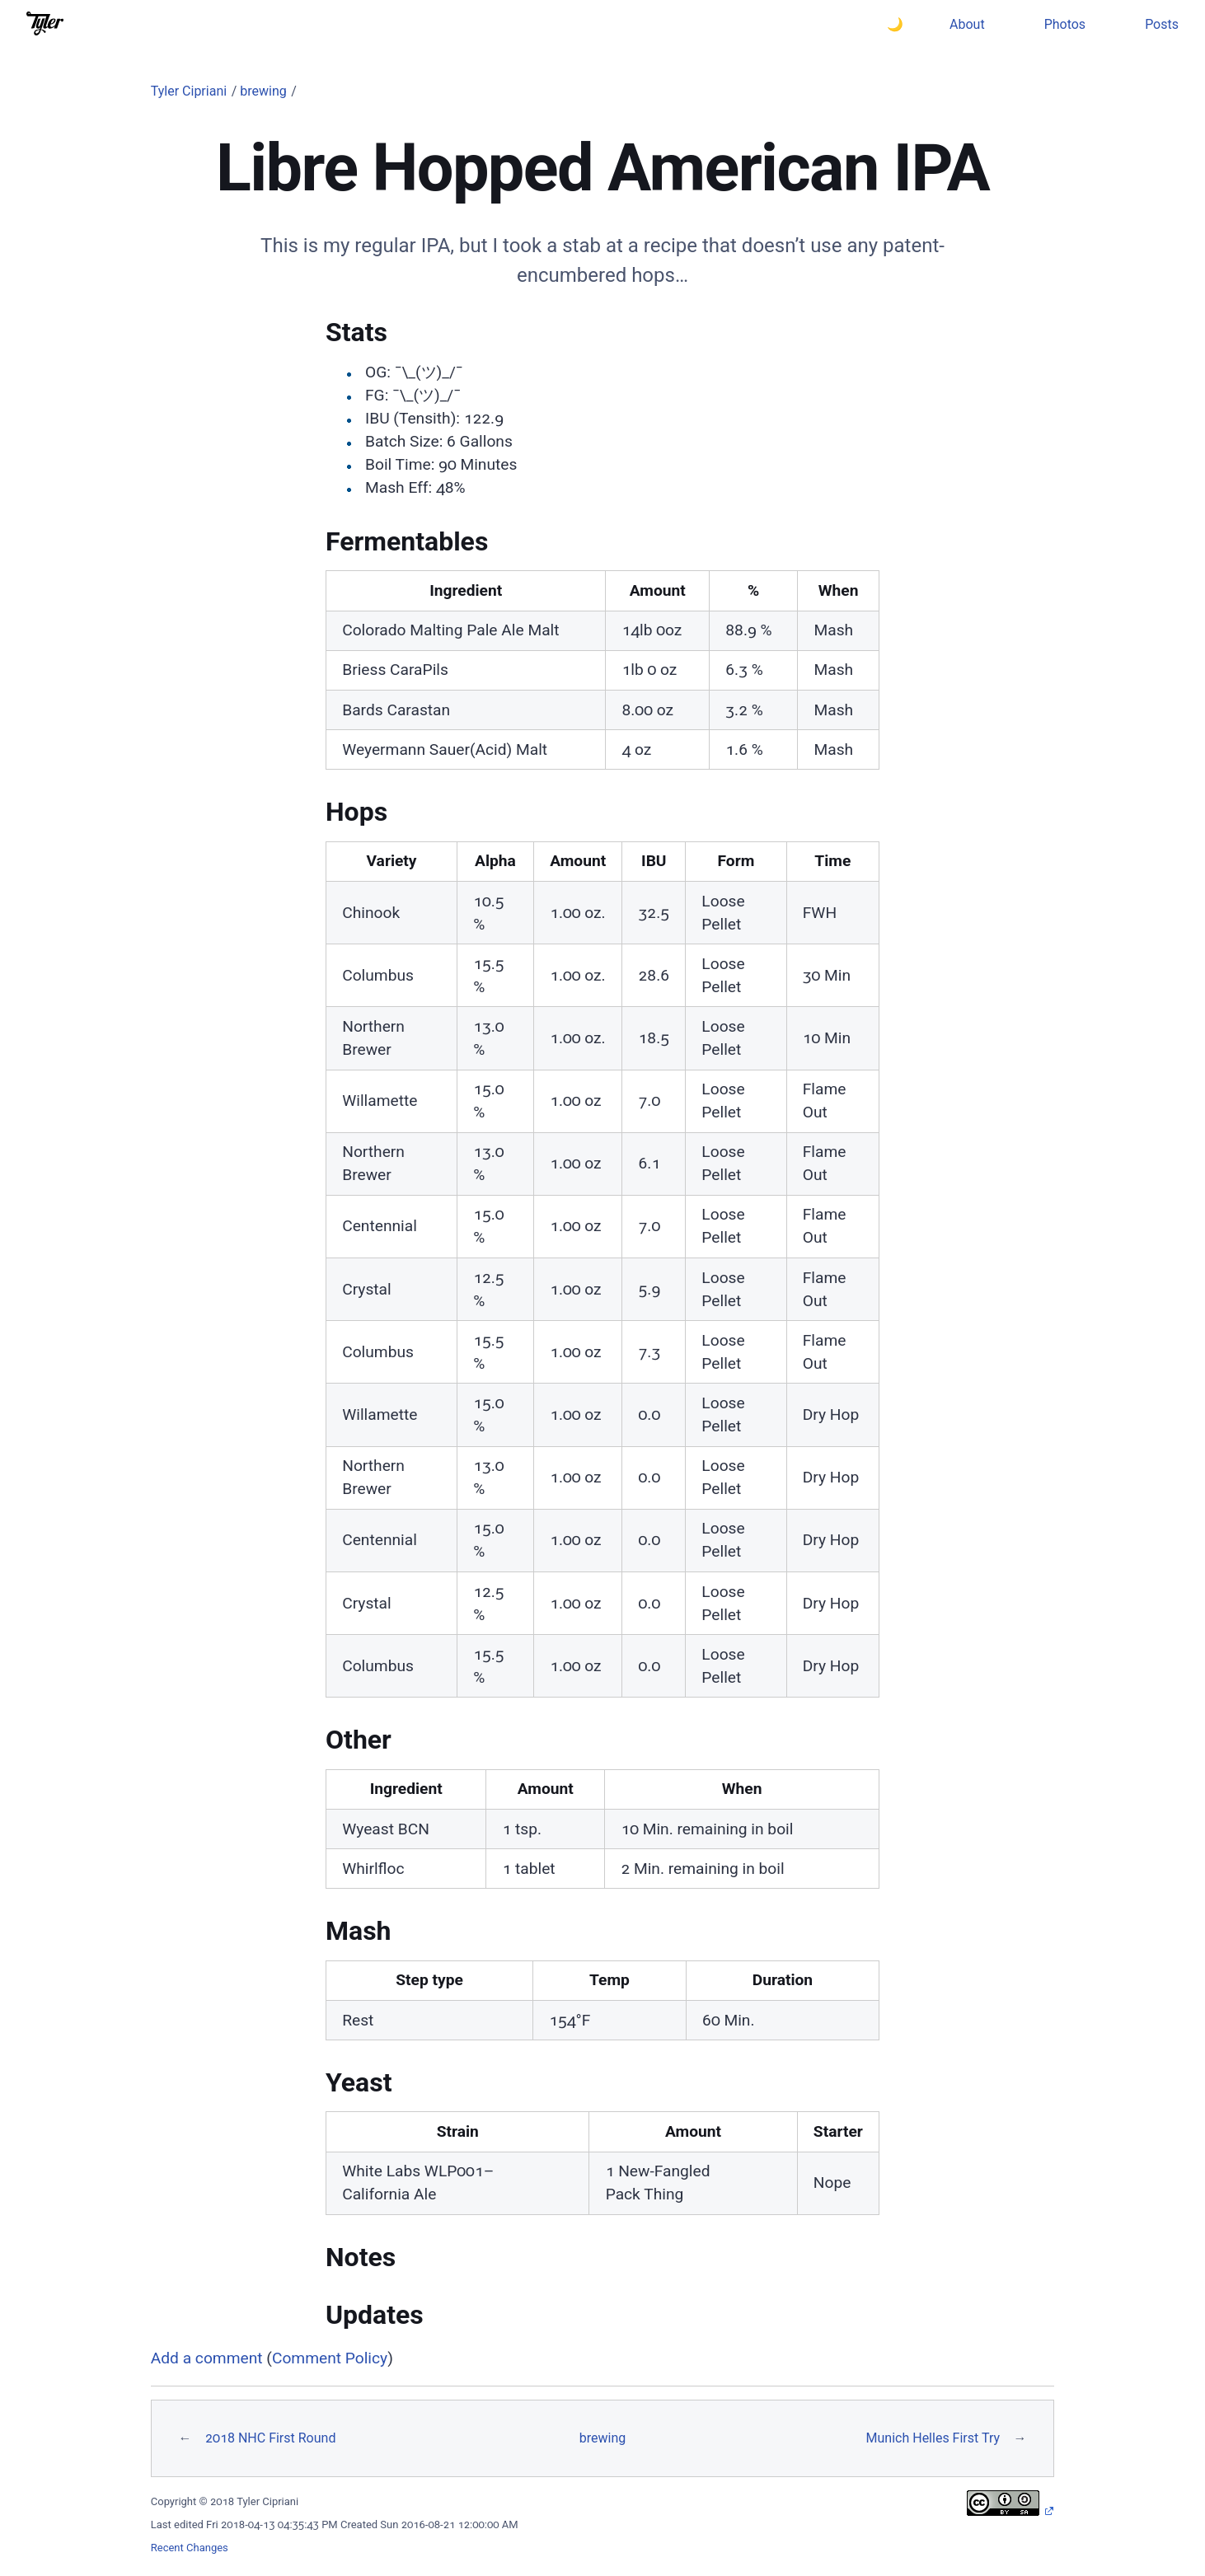 The height and width of the screenshot is (2576, 1205). What do you see at coordinates (1162, 24) in the screenshot?
I see `Posts` at bounding box center [1162, 24].